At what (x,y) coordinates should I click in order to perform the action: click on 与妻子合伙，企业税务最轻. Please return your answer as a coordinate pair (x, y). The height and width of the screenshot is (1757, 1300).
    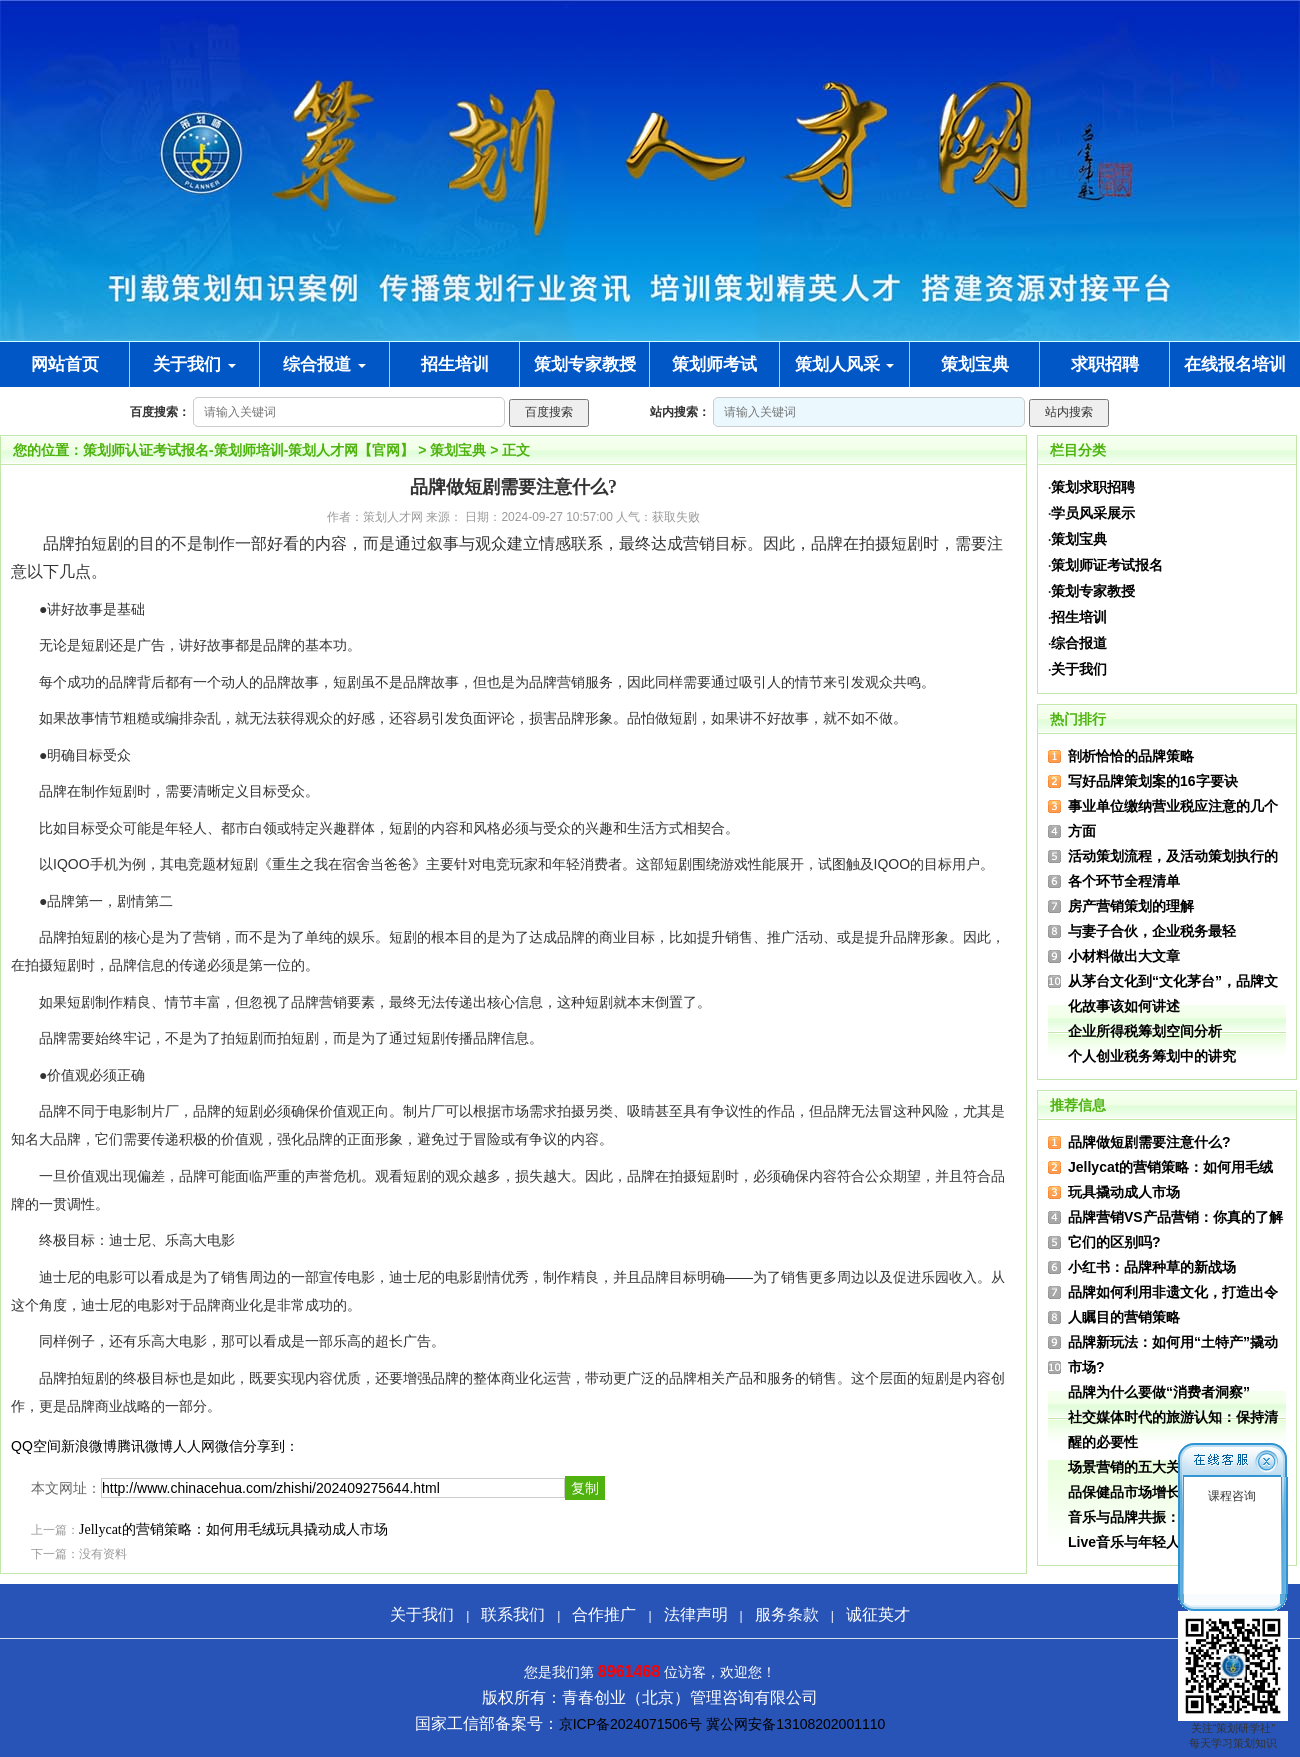
    Looking at the image, I should click on (1152, 931).